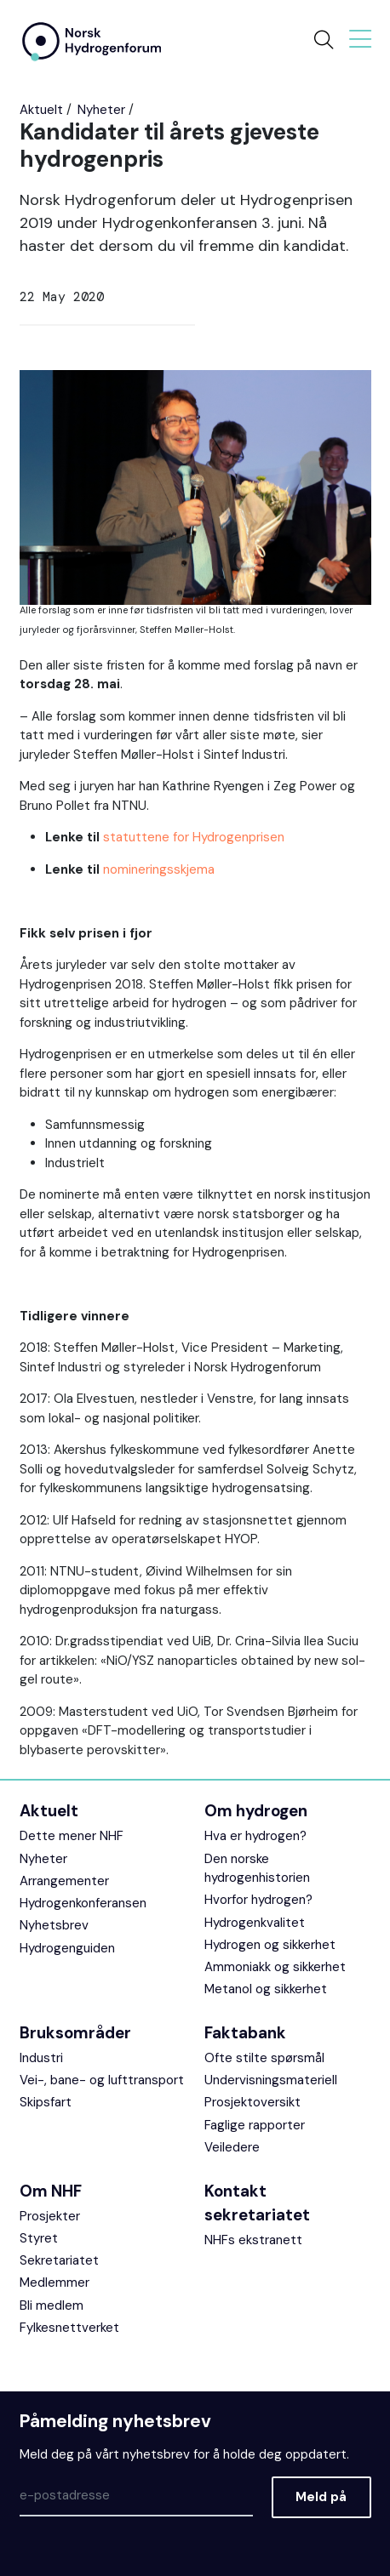 Image resolution: width=390 pixels, height=2576 pixels. Describe the element at coordinates (270, 1944) in the screenshot. I see `Hydrogen og sikkerhet` at that location.